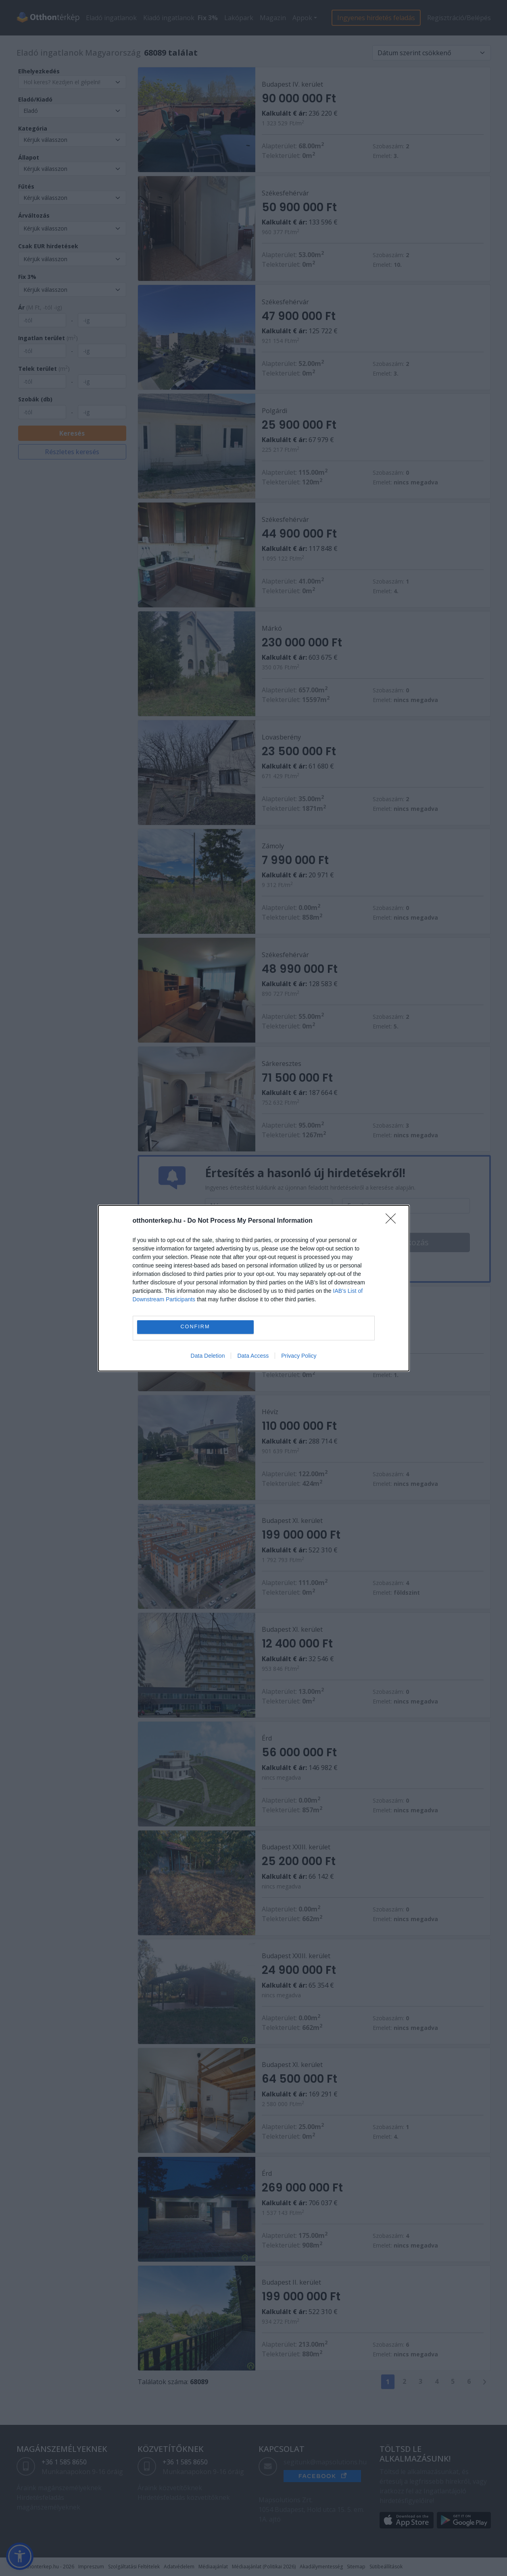  I want to click on Privacy Policy, so click(298, 1355).